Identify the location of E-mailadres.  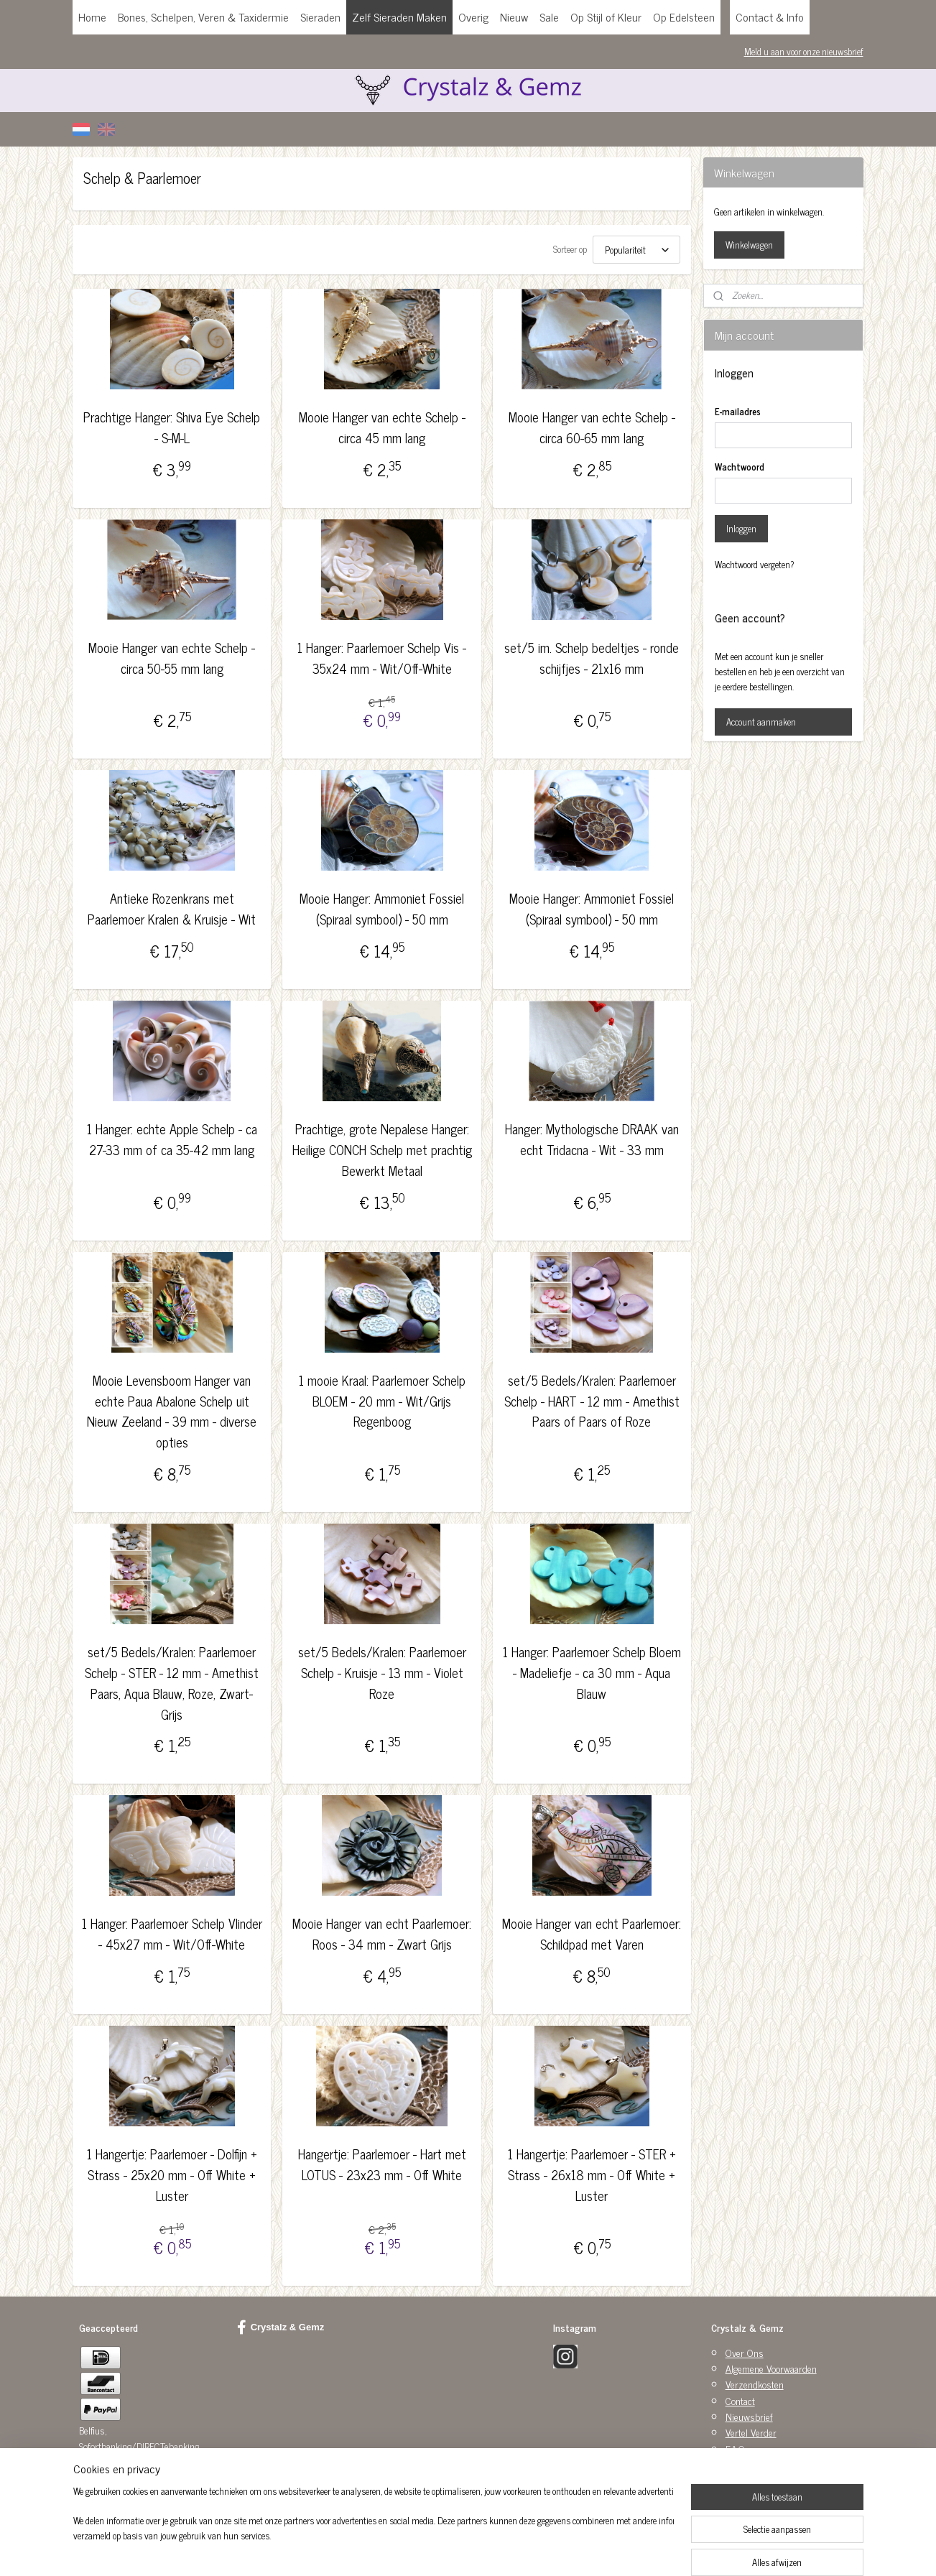
(738, 411).